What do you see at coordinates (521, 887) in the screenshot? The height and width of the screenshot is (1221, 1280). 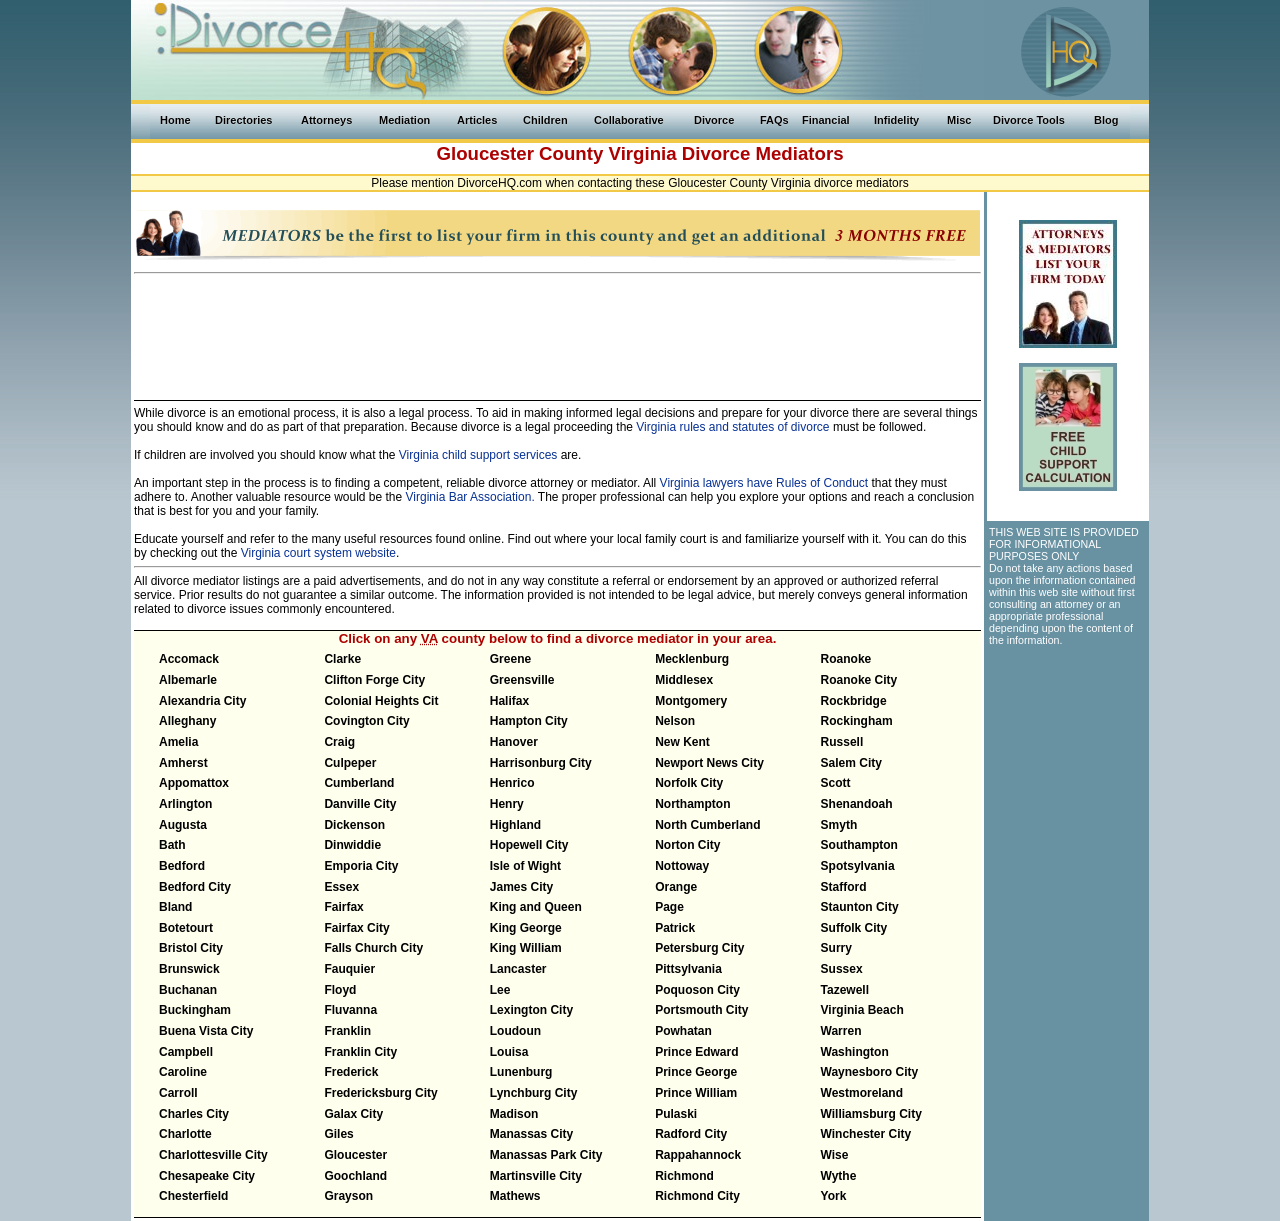 I see `James City` at bounding box center [521, 887].